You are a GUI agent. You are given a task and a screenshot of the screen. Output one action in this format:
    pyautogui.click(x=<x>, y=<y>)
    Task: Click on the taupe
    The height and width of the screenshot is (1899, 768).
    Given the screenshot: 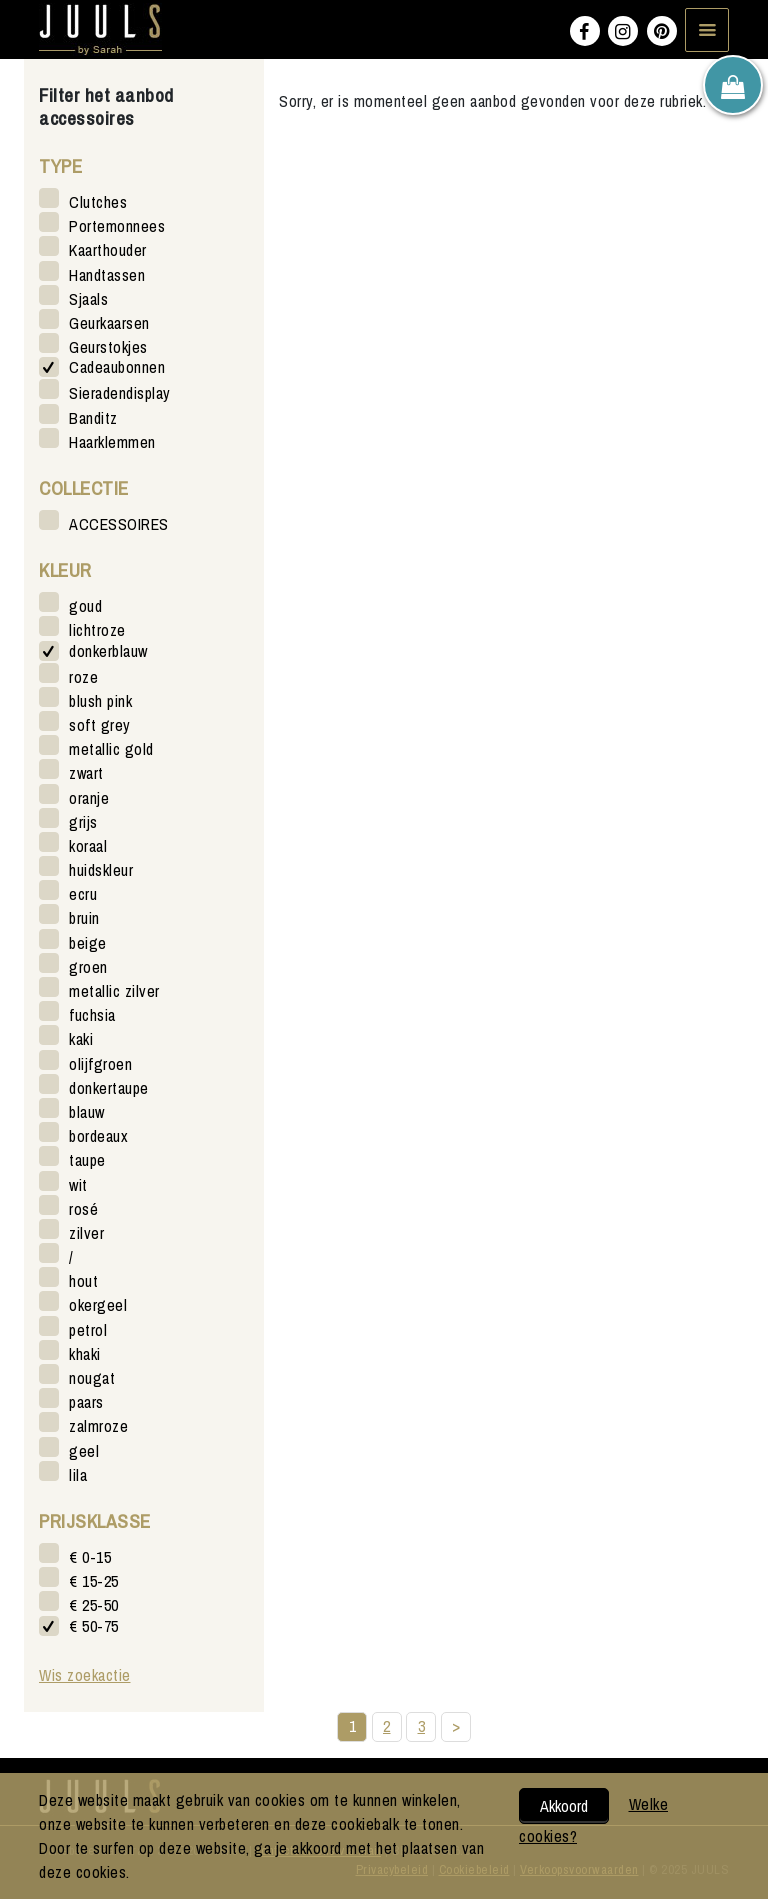 What is the action you would take?
    pyautogui.click(x=87, y=1159)
    